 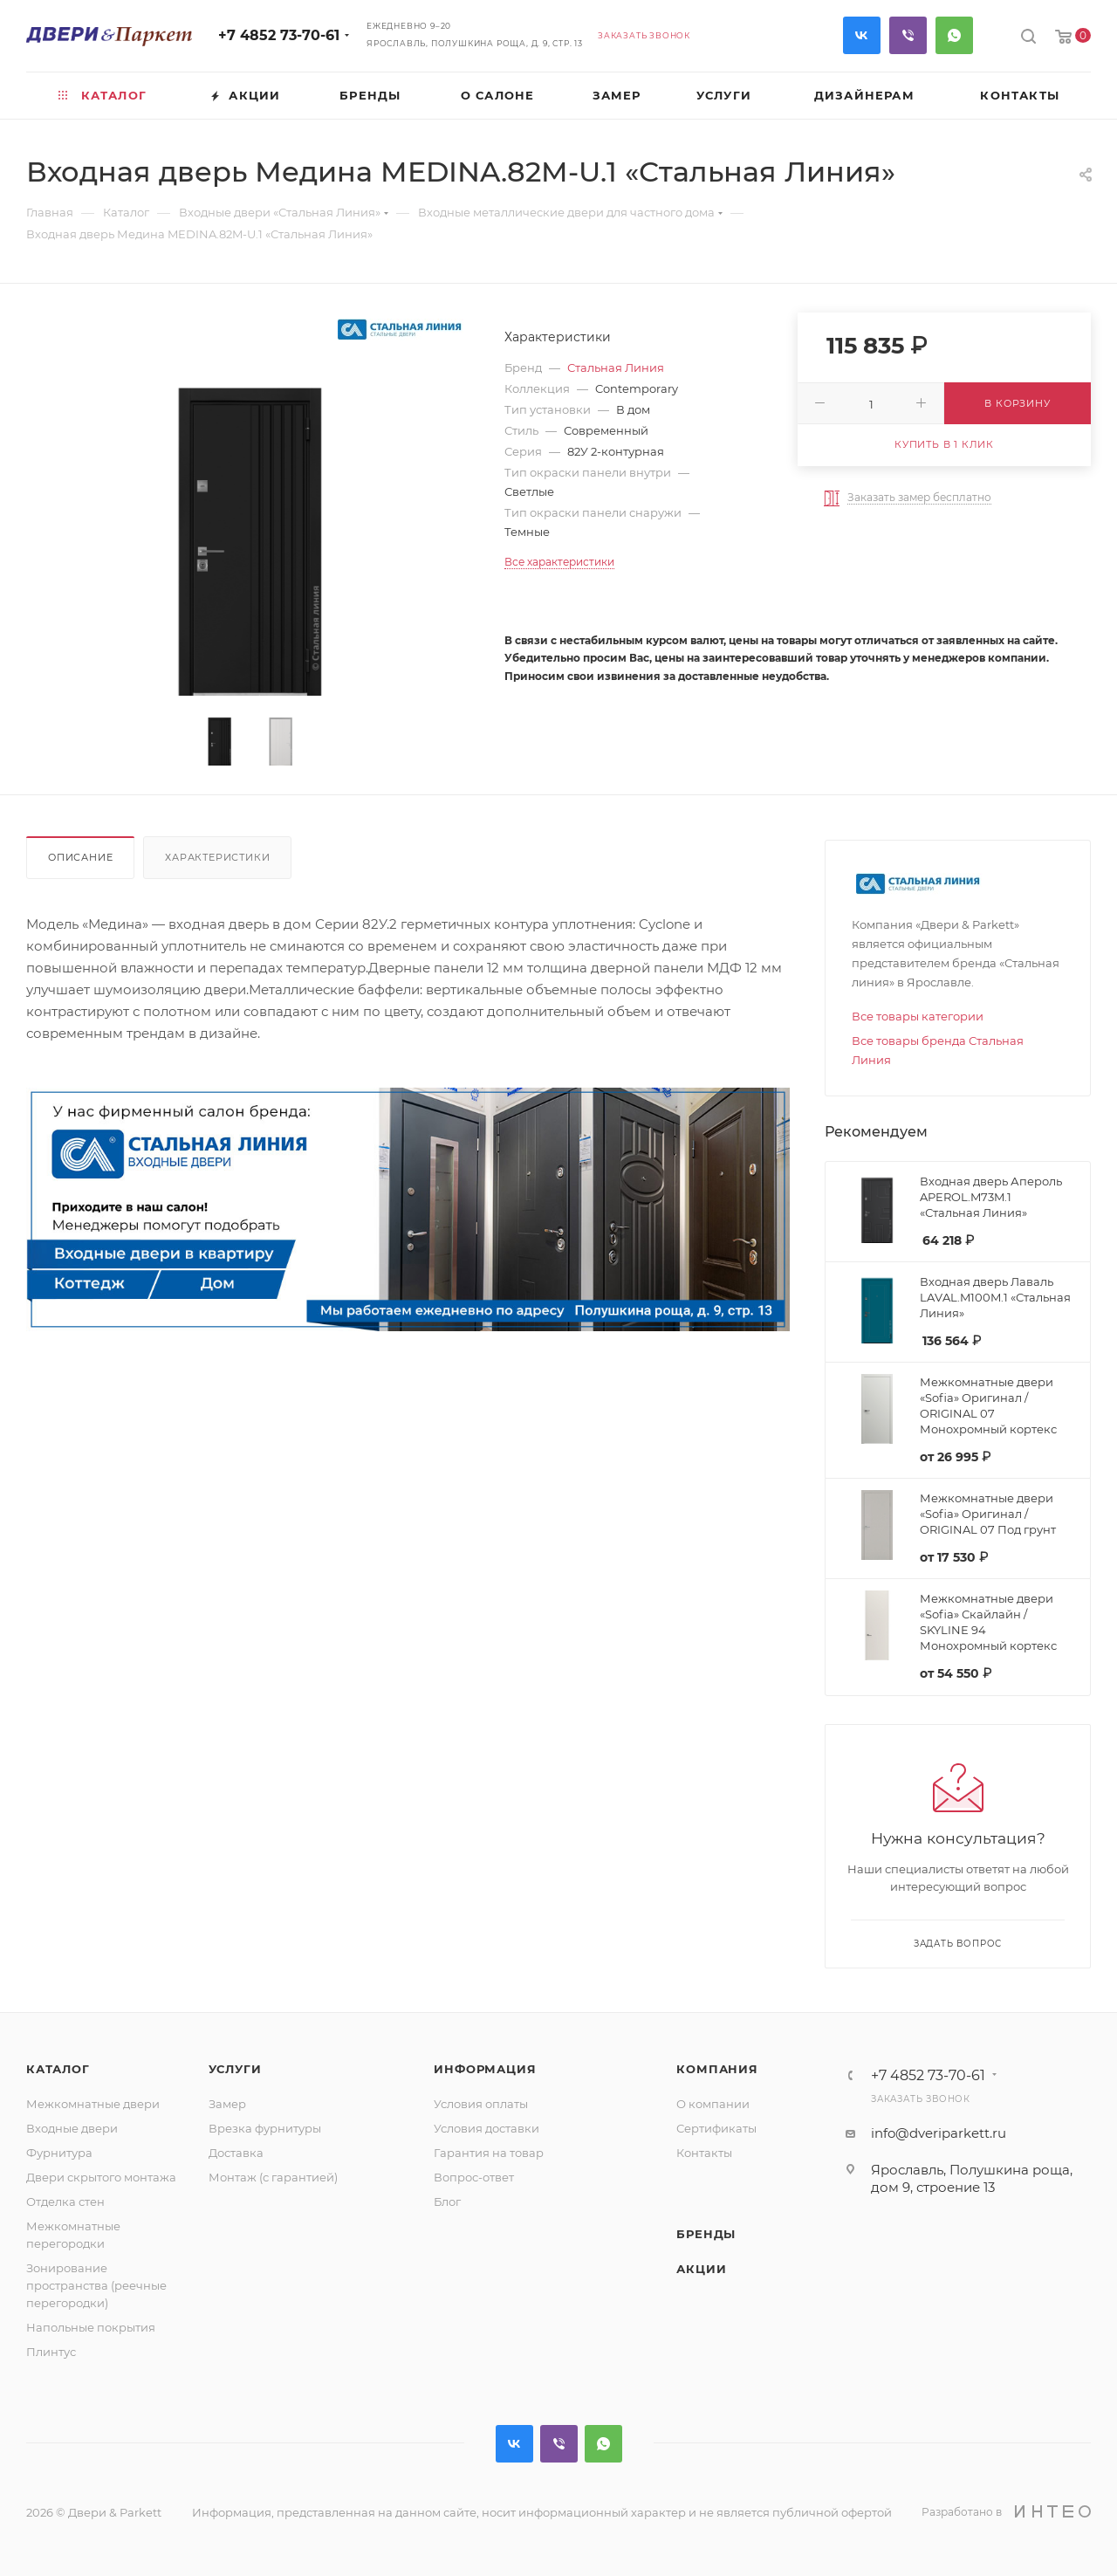 What do you see at coordinates (713, 2104) in the screenshot?
I see `О компании` at bounding box center [713, 2104].